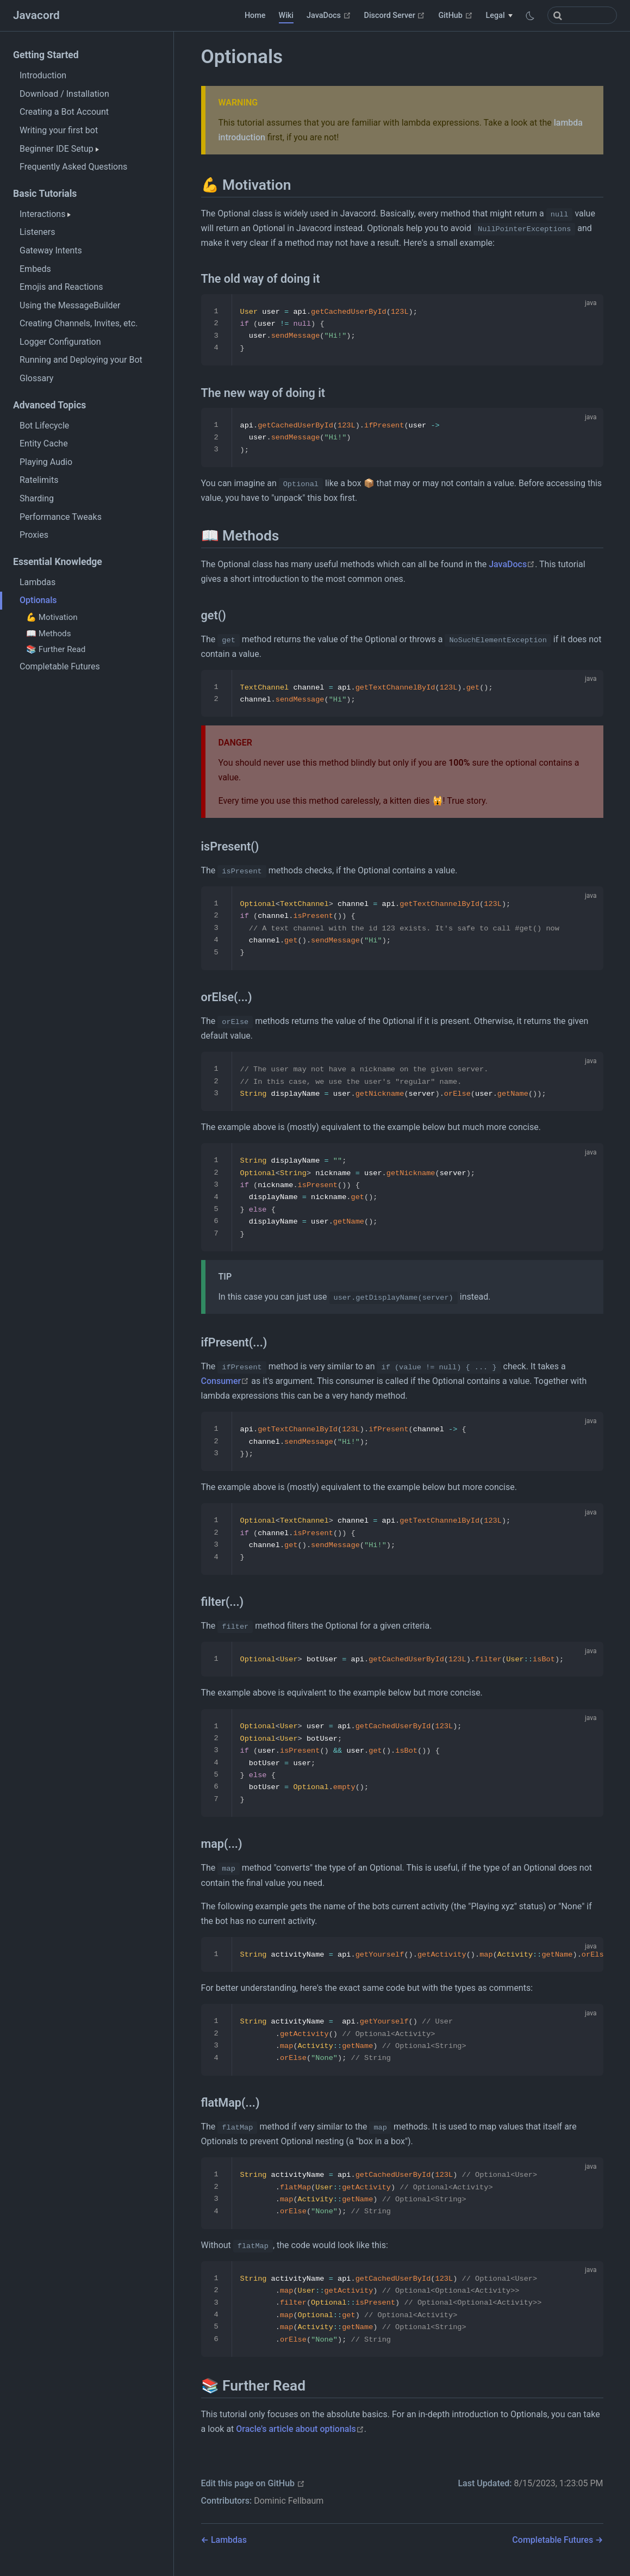 The image size is (630, 2576). What do you see at coordinates (49, 405) in the screenshot?
I see `Advanced Topics` at bounding box center [49, 405].